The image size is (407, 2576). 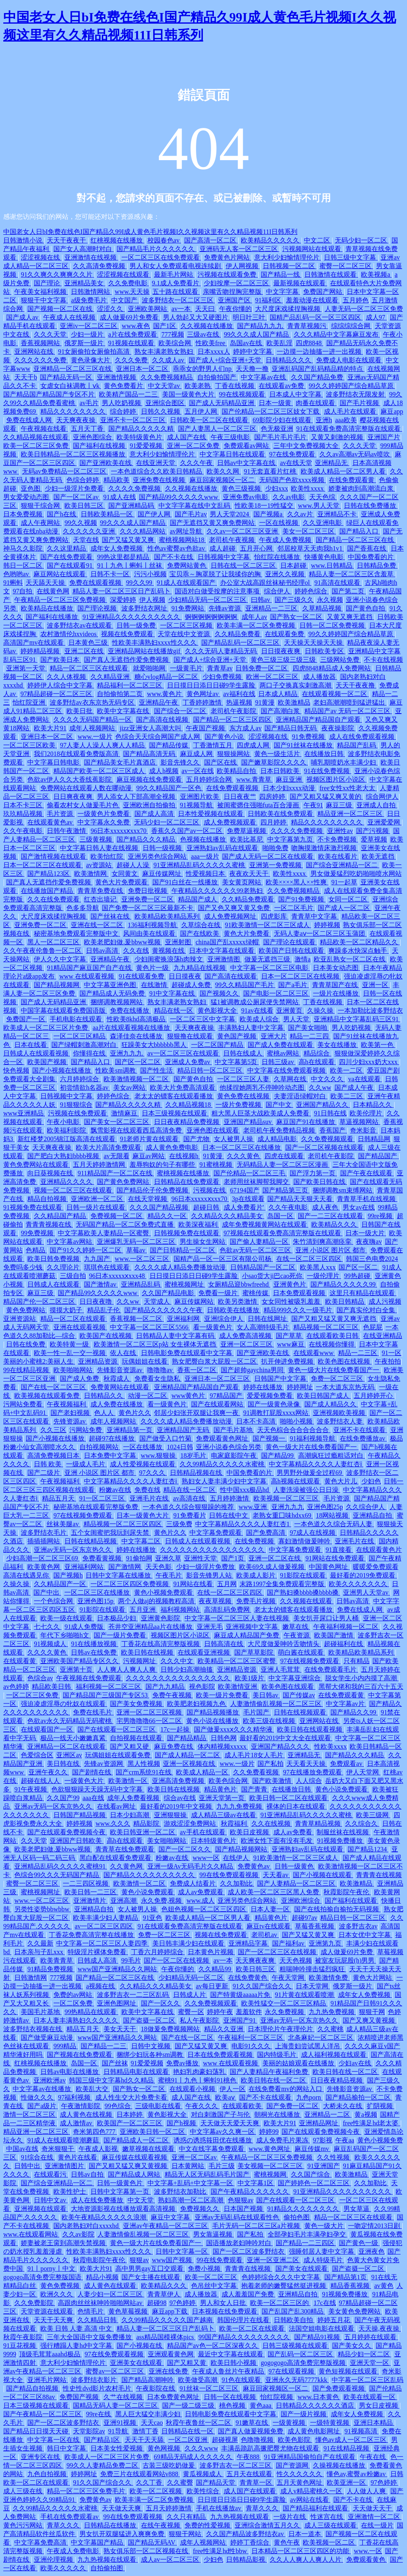 I want to click on 99在线精品视频, so click(x=27, y=1369).